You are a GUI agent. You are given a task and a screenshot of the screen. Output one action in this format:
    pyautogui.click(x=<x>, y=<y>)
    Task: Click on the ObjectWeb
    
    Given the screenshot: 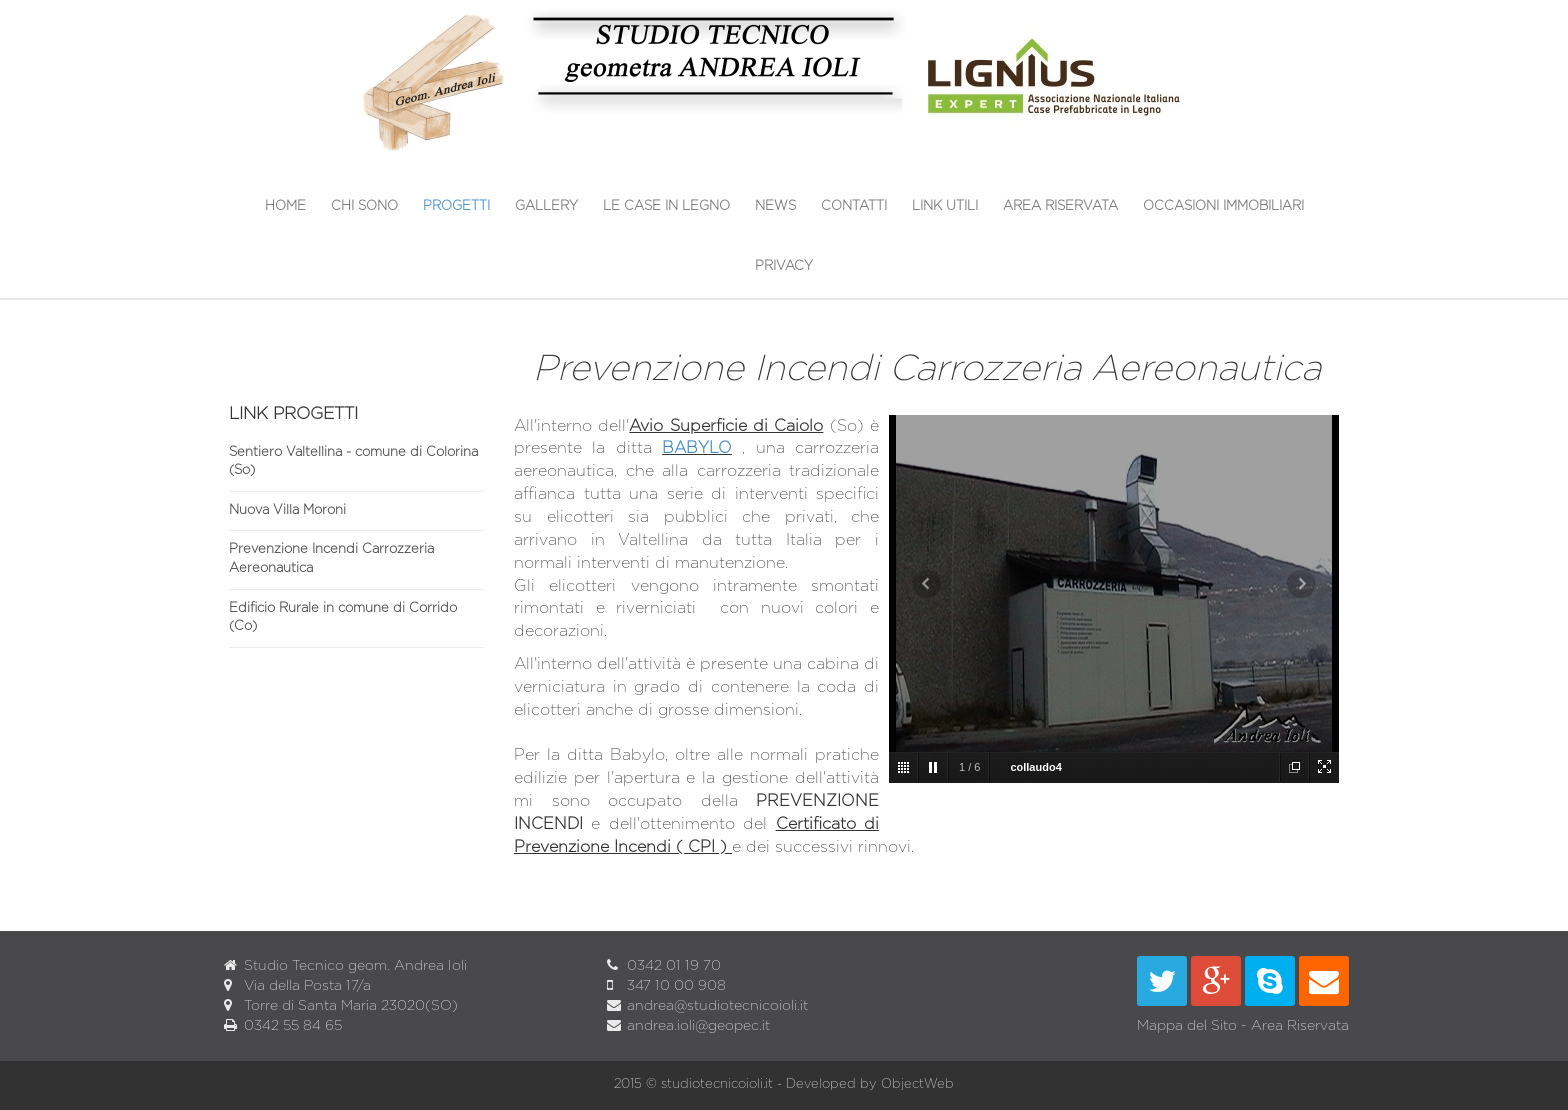 What is the action you would take?
    pyautogui.click(x=917, y=1084)
    